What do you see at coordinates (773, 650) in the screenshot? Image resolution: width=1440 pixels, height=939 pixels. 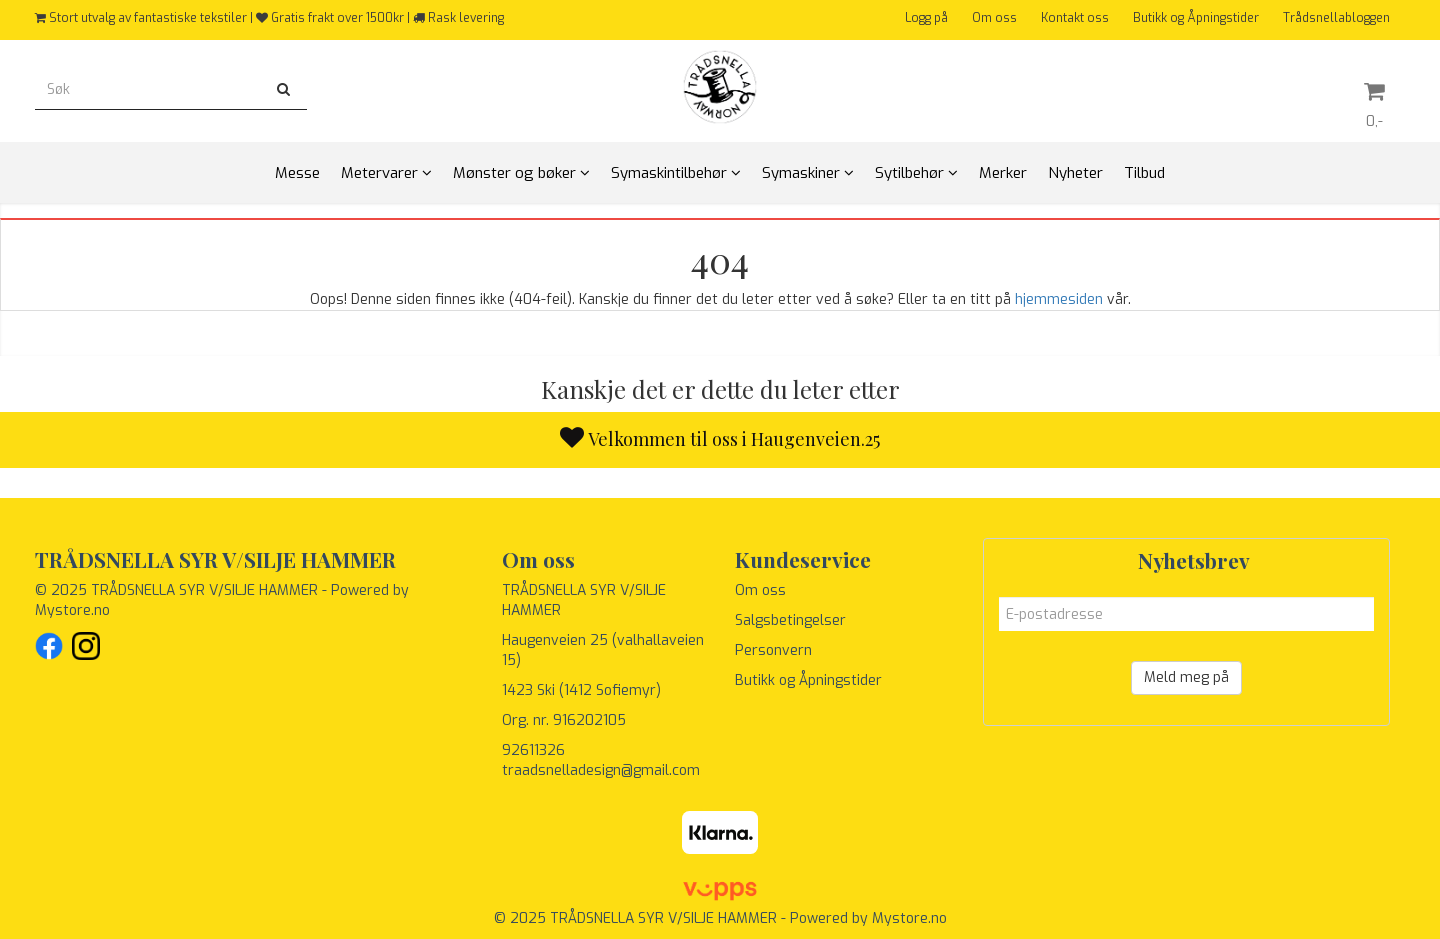 I see `Personvern` at bounding box center [773, 650].